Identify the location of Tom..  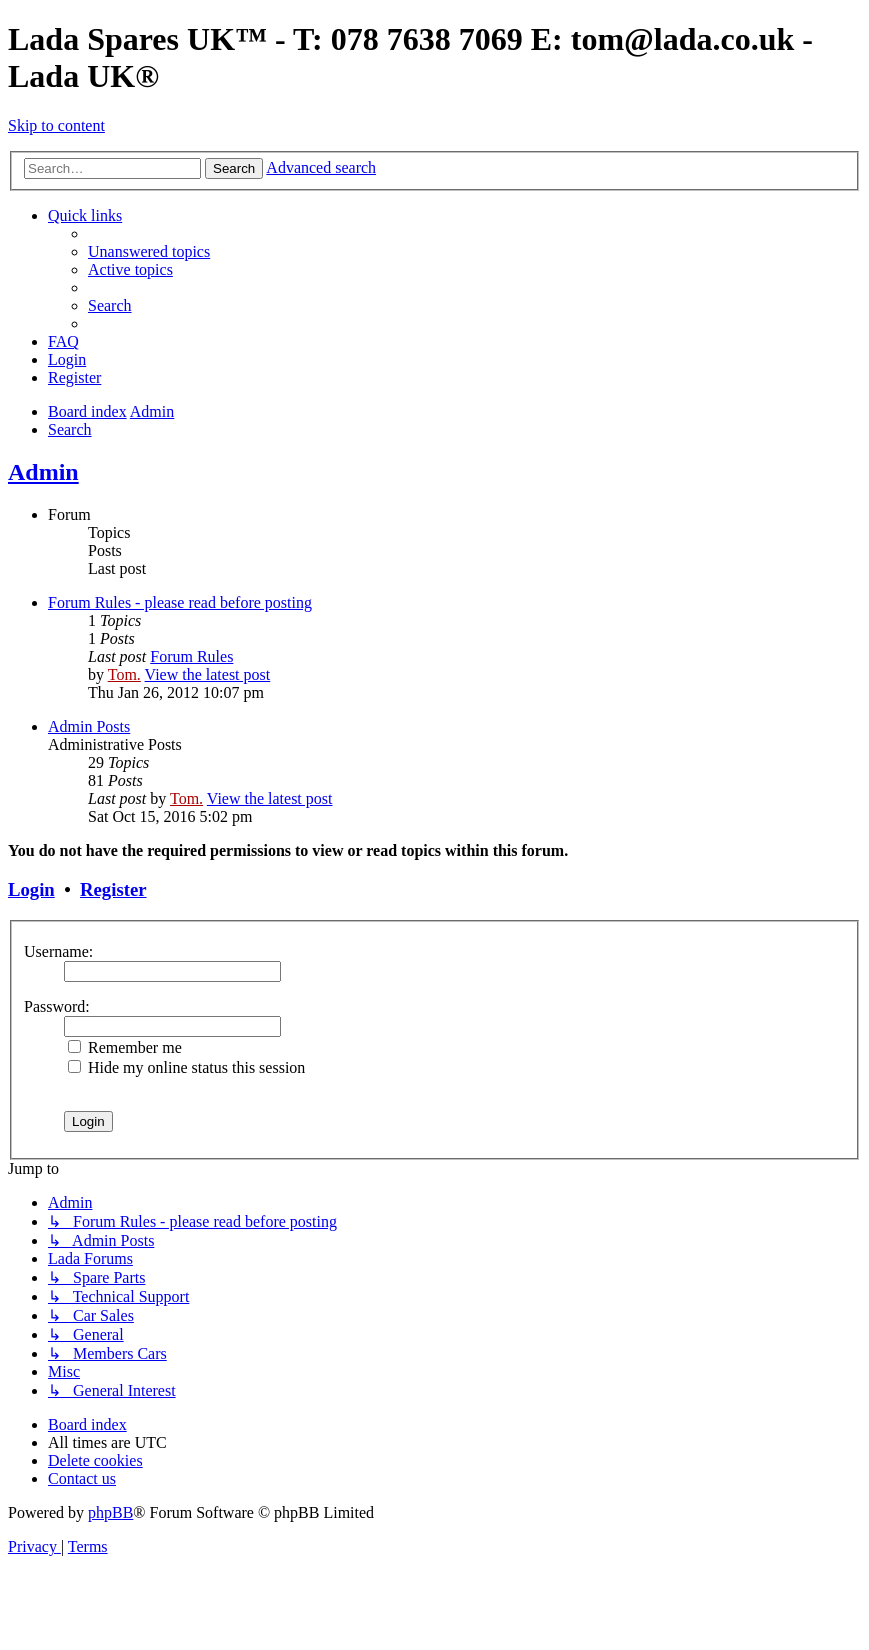
(124, 674).